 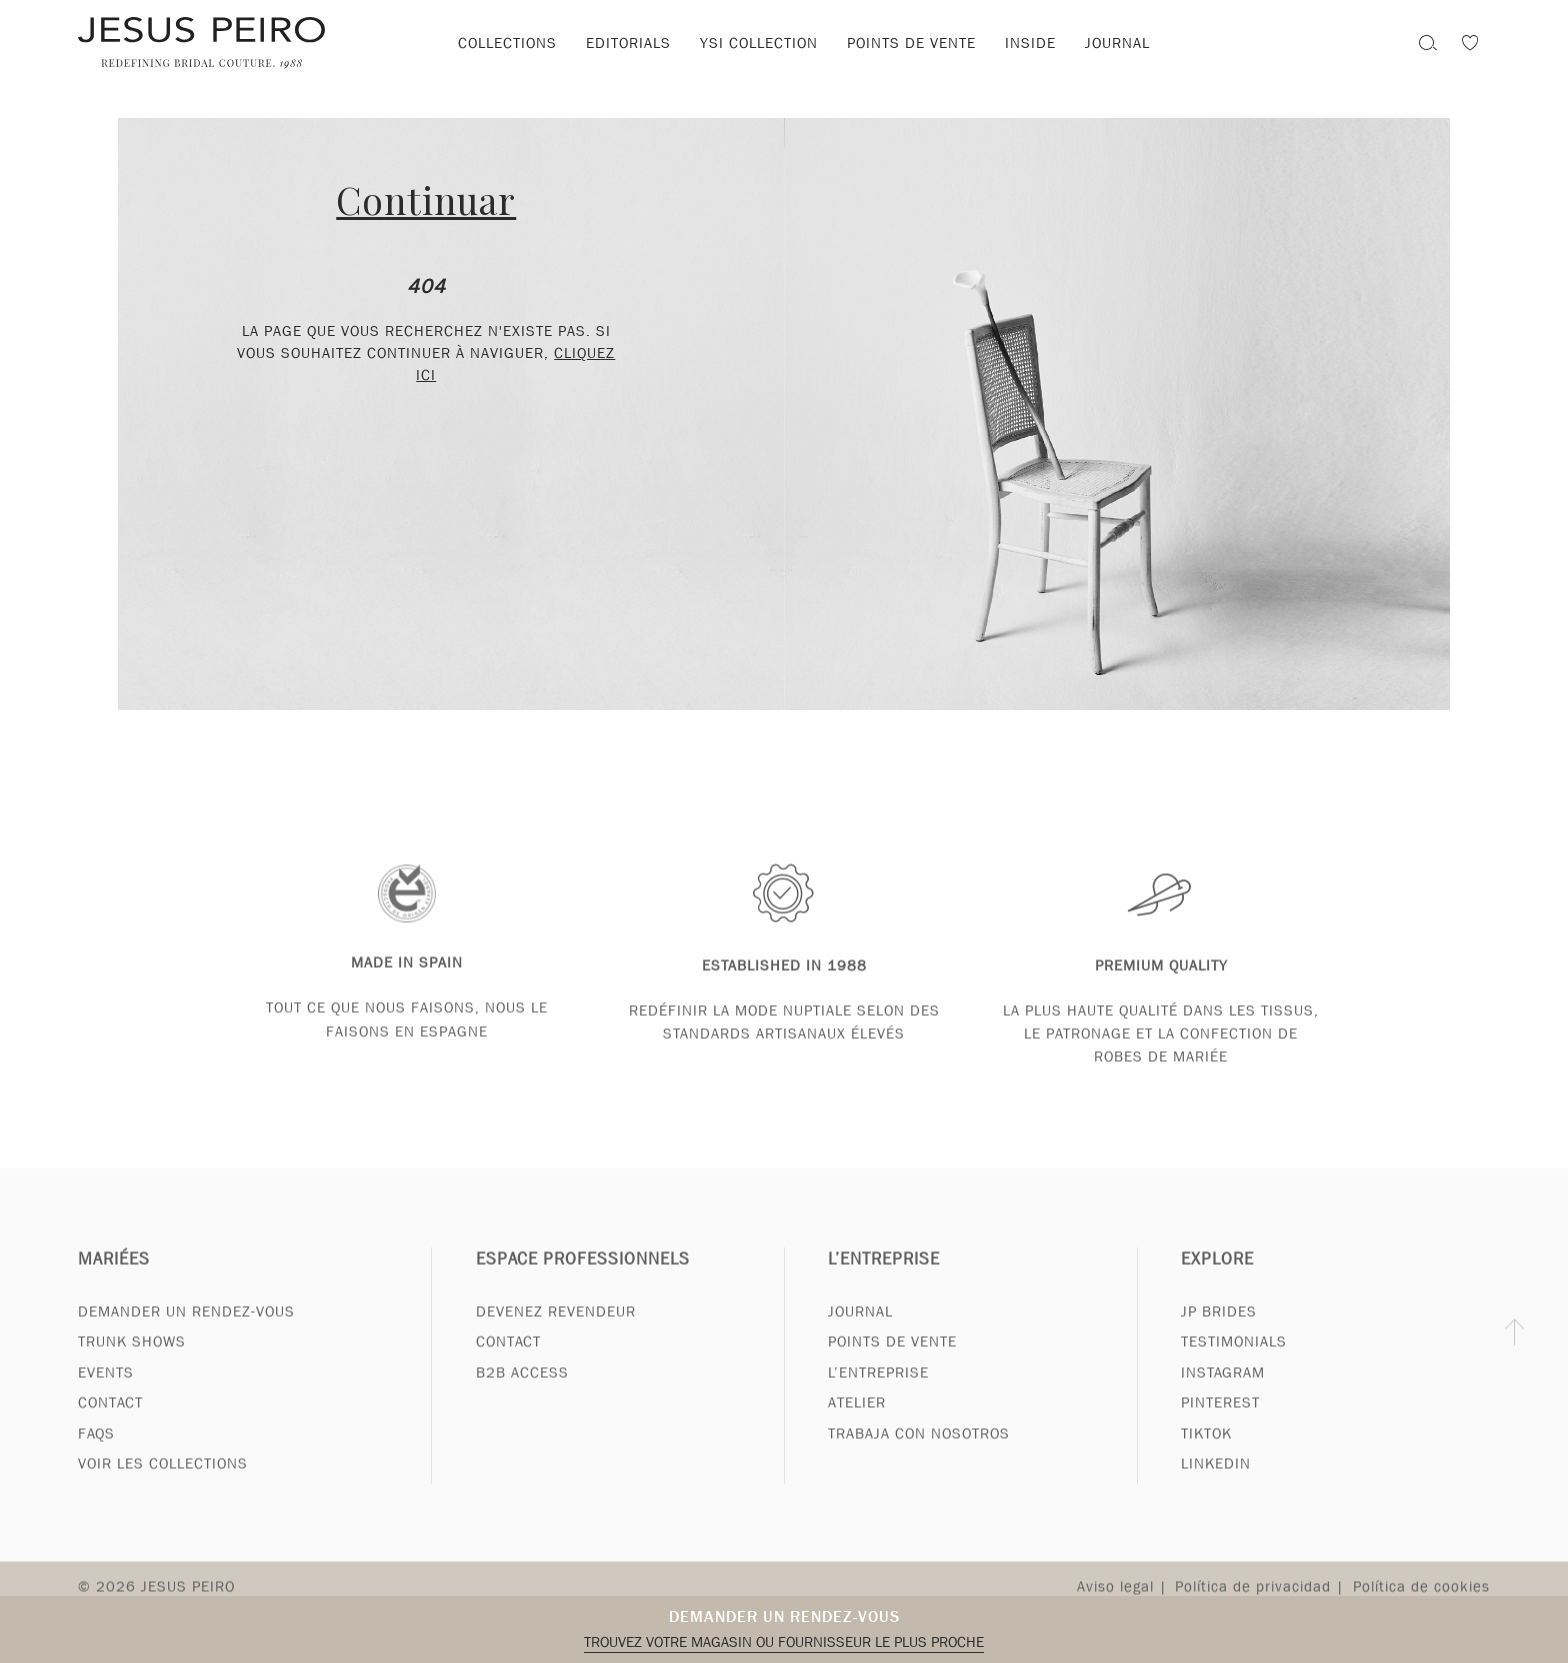 I want to click on FAQs, so click(x=96, y=1452).